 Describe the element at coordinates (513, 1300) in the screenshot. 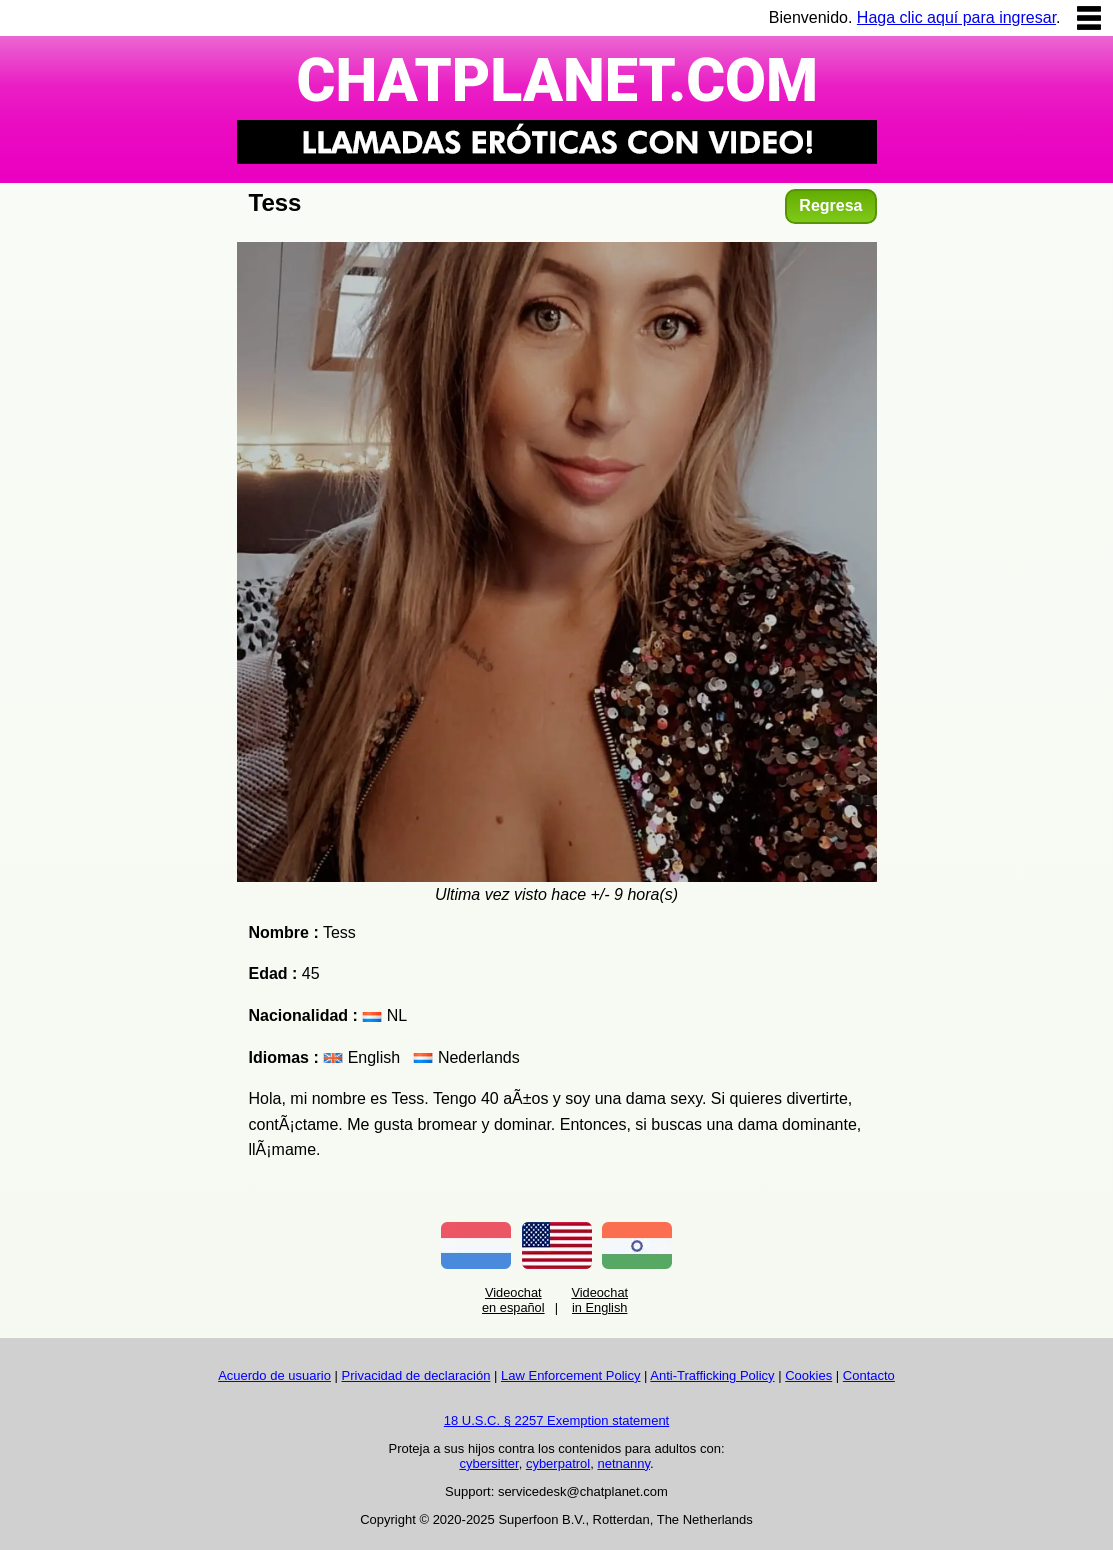

I see `Videochat en español` at that location.